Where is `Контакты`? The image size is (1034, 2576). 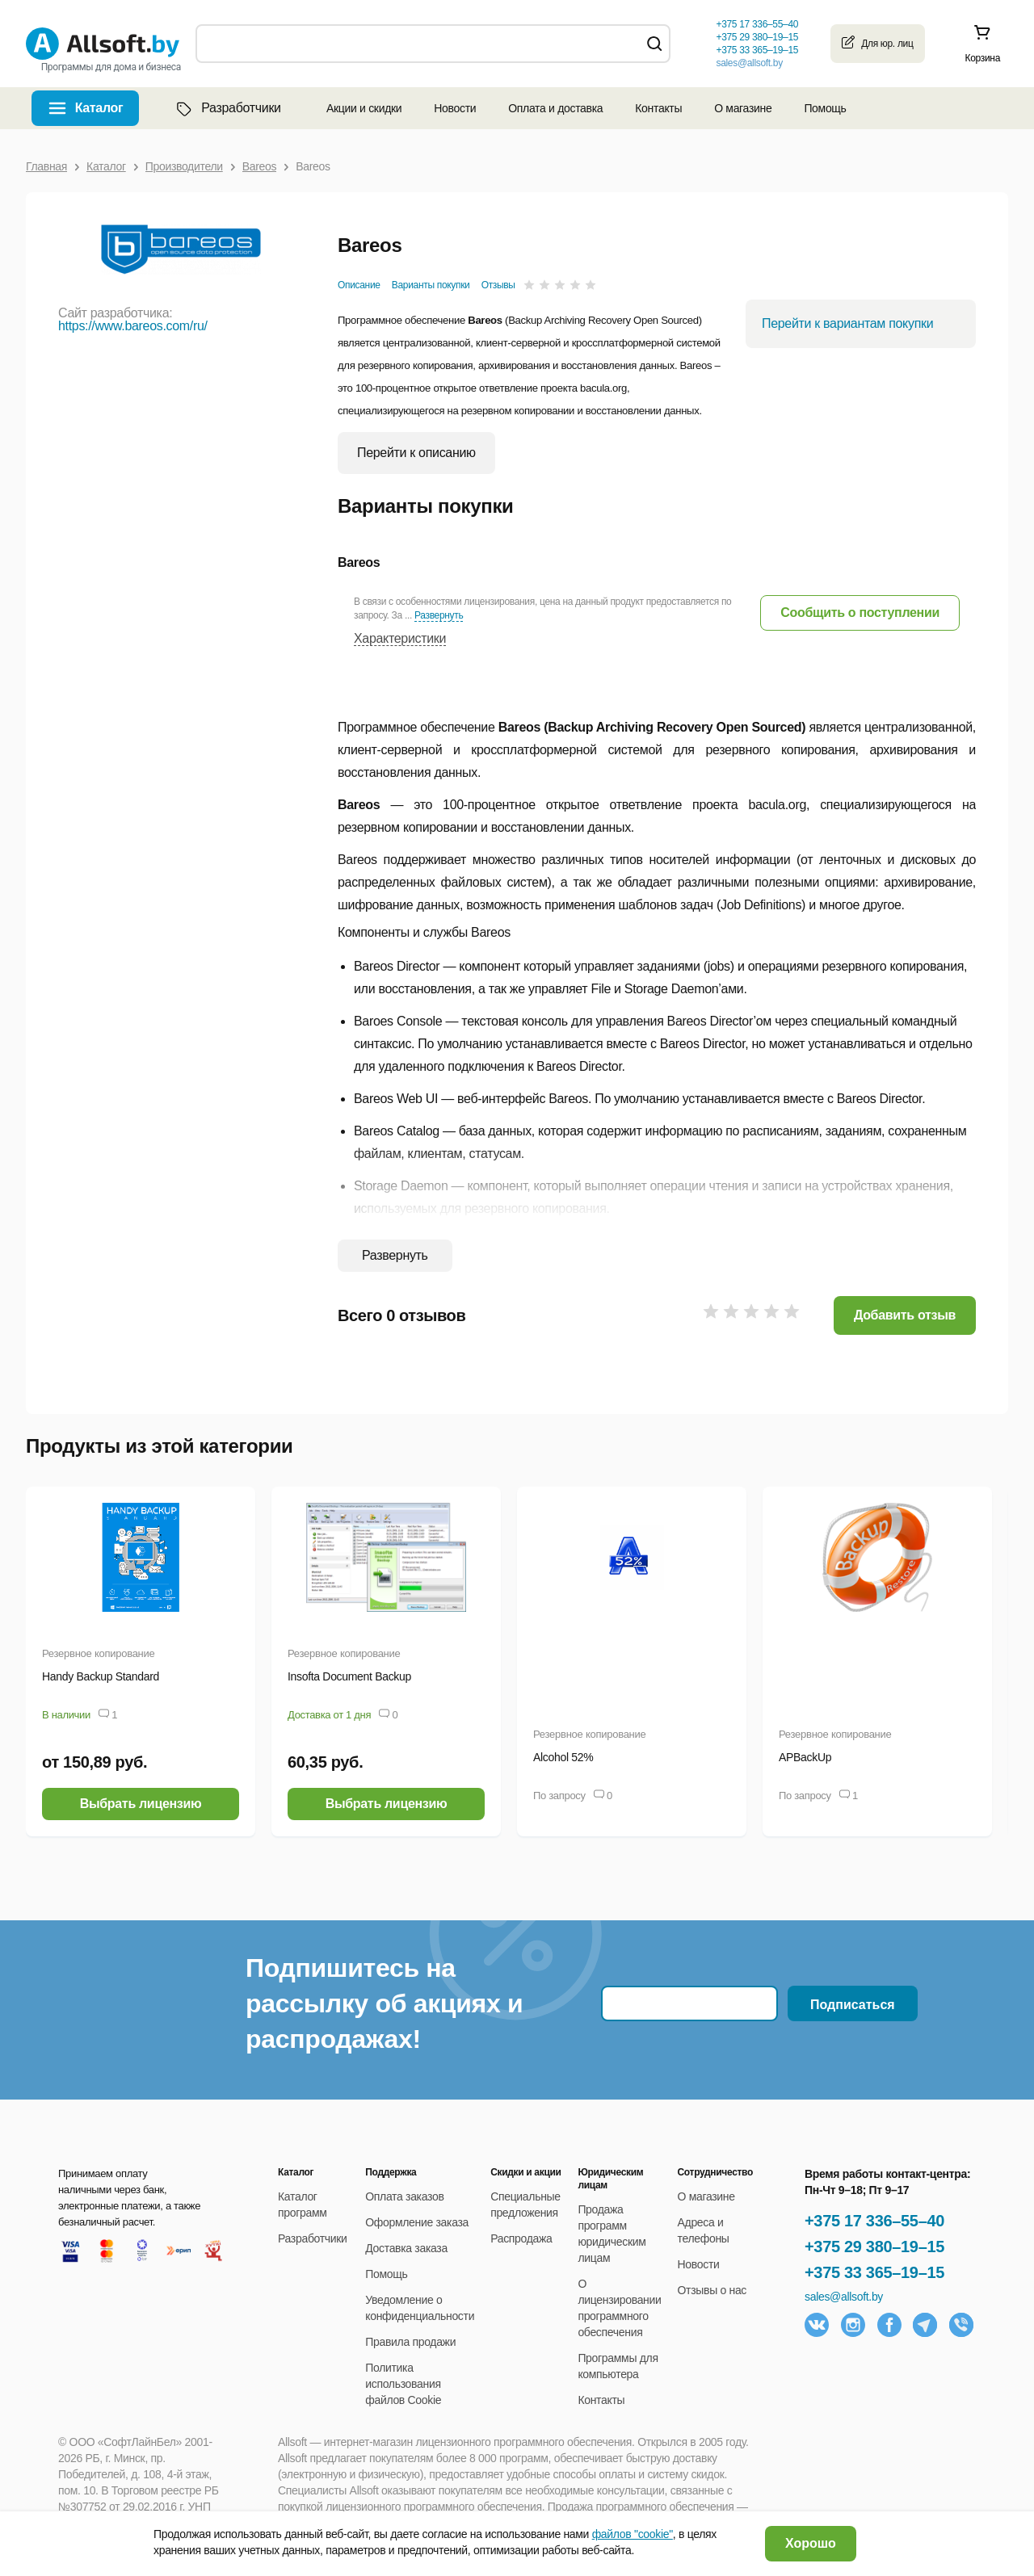 Контакты is located at coordinates (658, 108).